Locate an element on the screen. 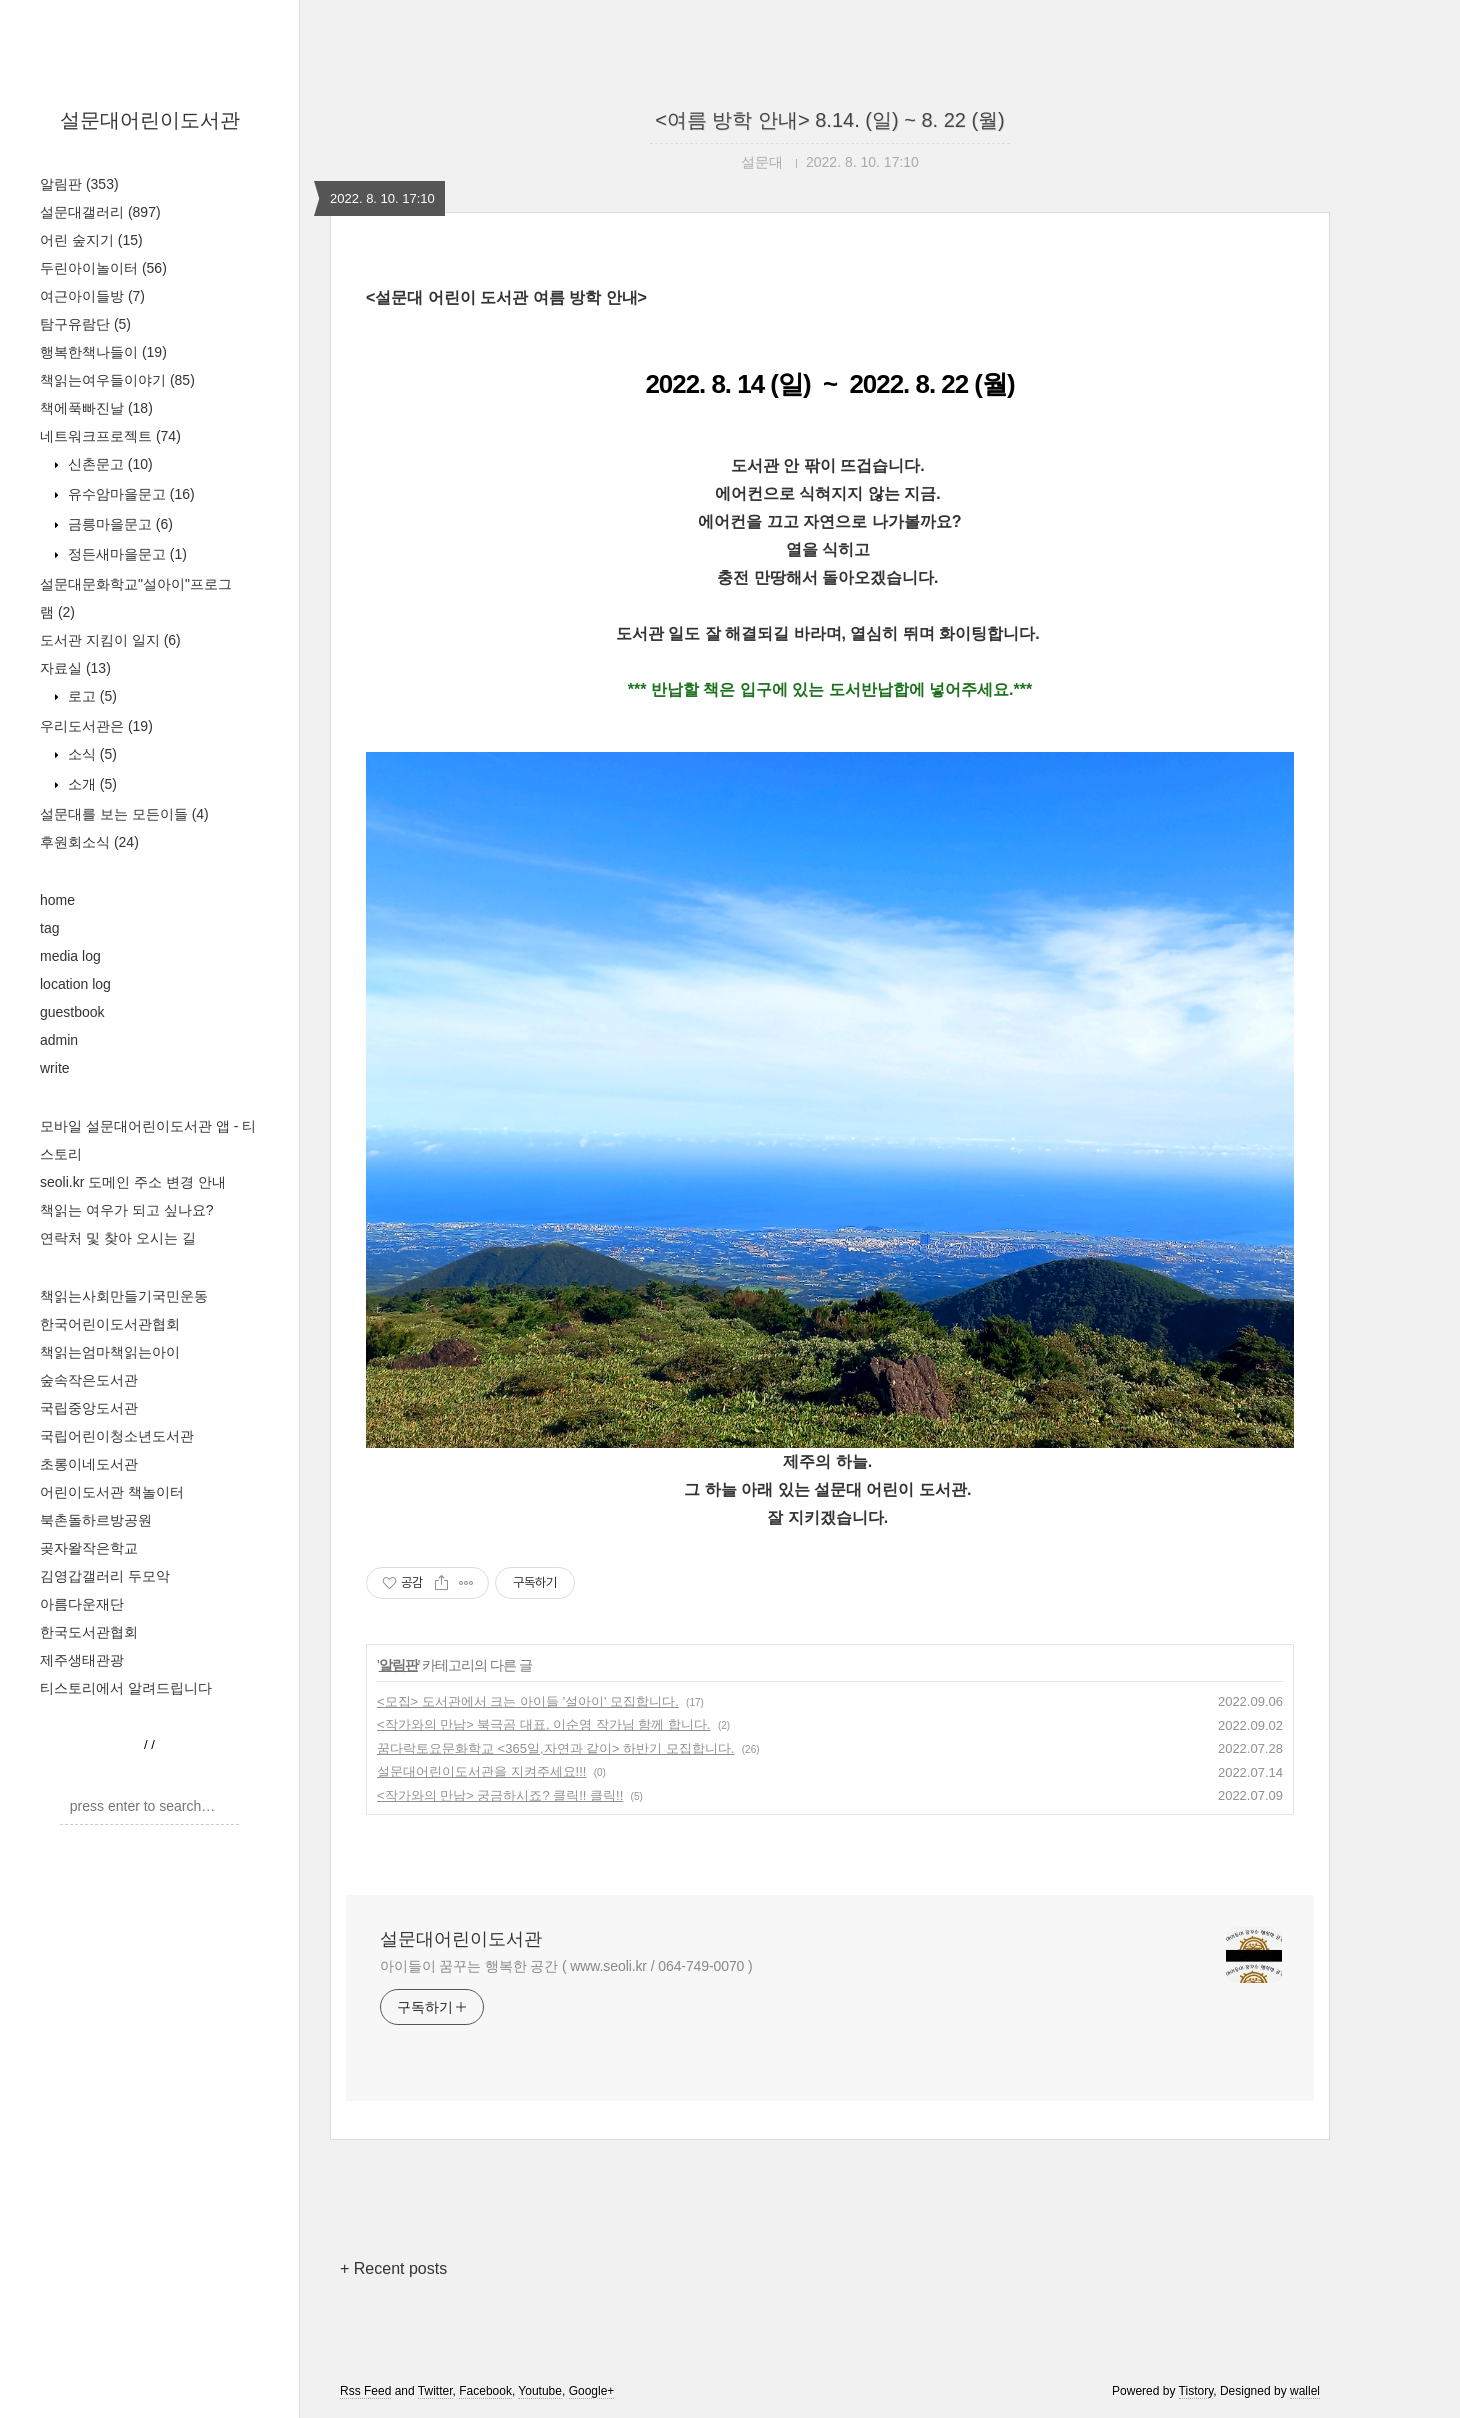 The height and width of the screenshot is (2418, 1460). 어린 숲지기 is located at coordinates (91, 240).